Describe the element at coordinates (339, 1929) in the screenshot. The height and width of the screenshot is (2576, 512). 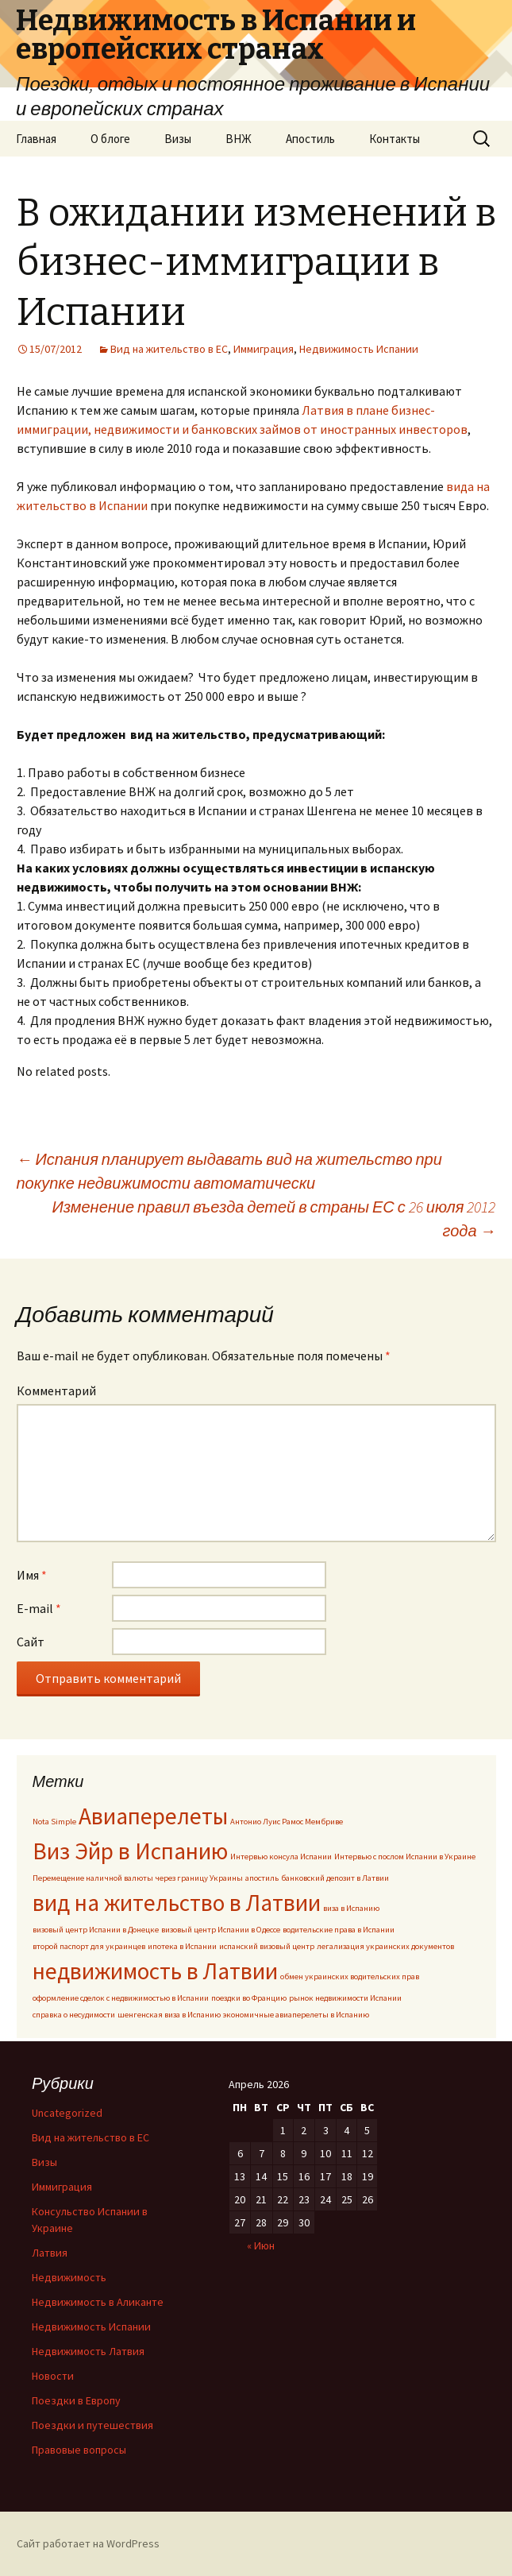
I see `водительские права в Испании` at that location.